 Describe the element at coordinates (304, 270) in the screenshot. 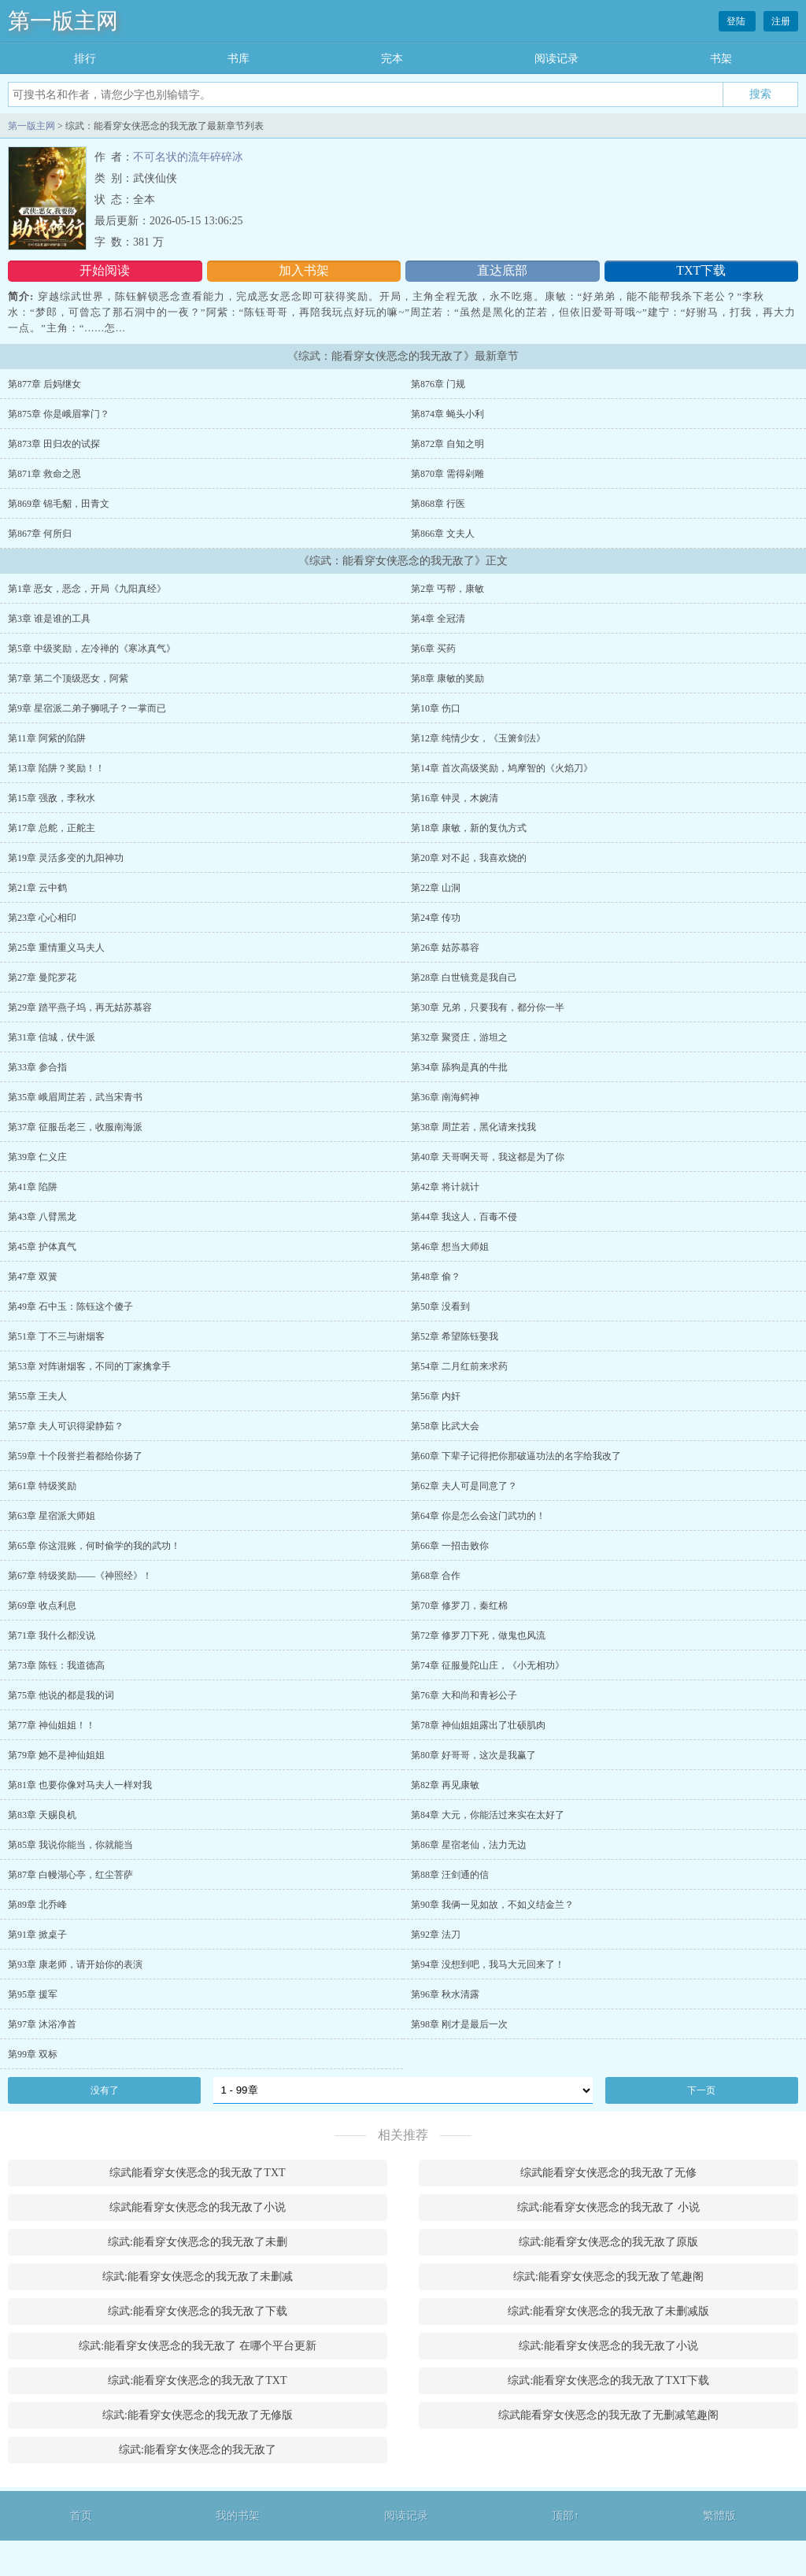

I see `加入书架` at that location.